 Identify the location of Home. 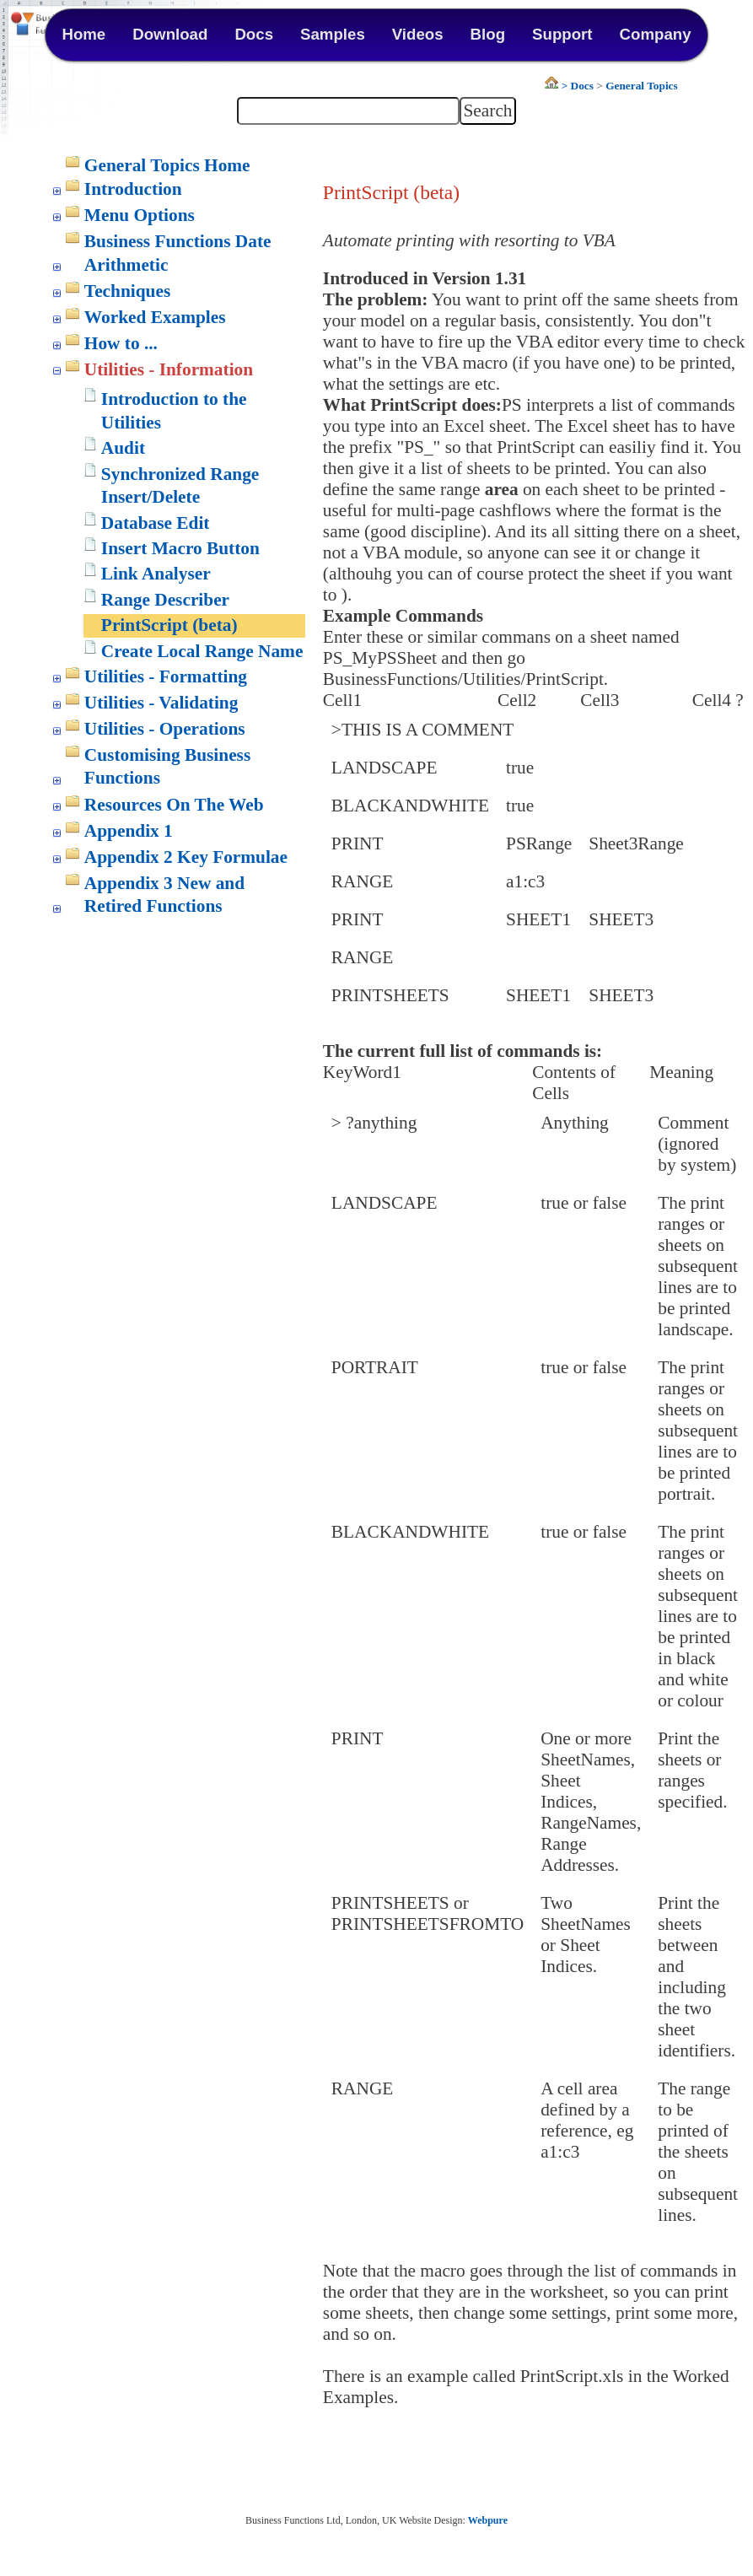
(83, 34).